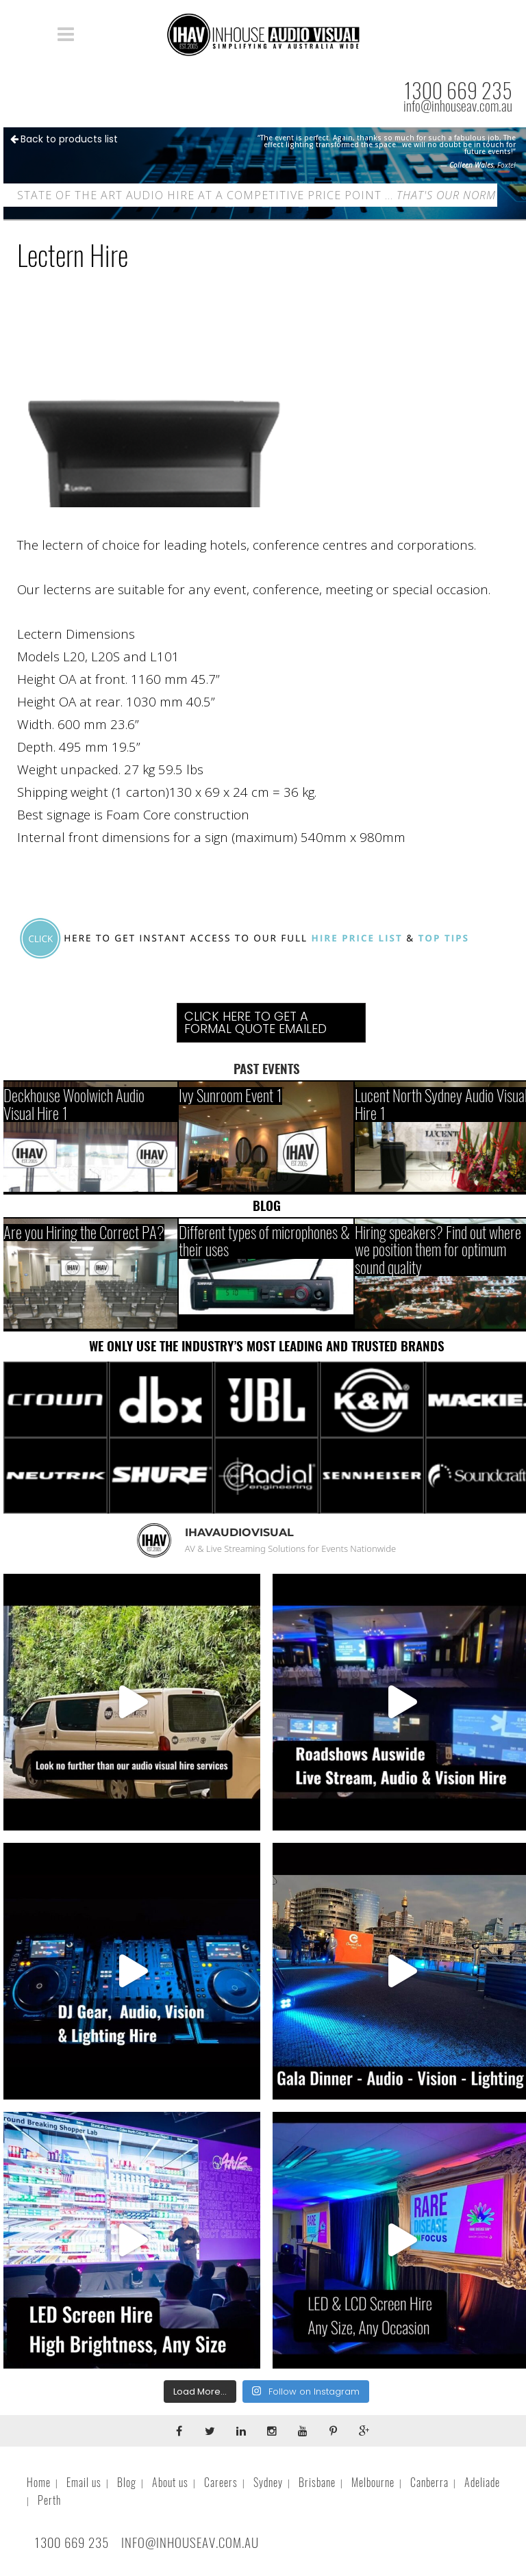 The width and height of the screenshot is (526, 2576). Describe the element at coordinates (170, 2482) in the screenshot. I see `About us` at that location.